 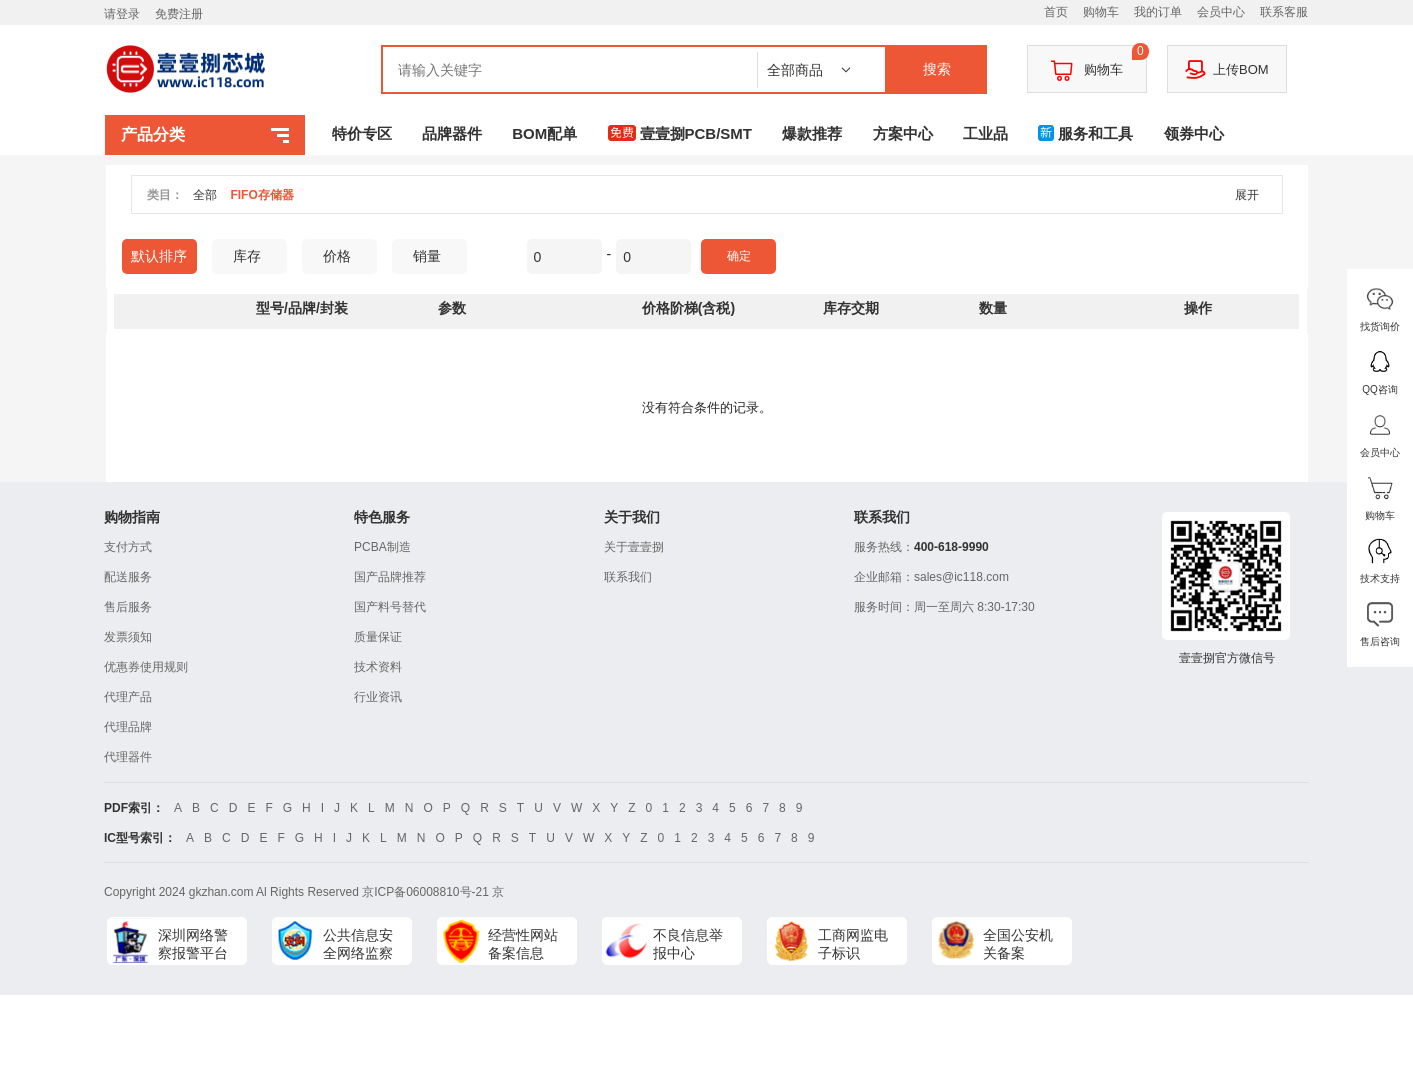 What do you see at coordinates (1227, 69) in the screenshot?
I see `上传BOM` at bounding box center [1227, 69].